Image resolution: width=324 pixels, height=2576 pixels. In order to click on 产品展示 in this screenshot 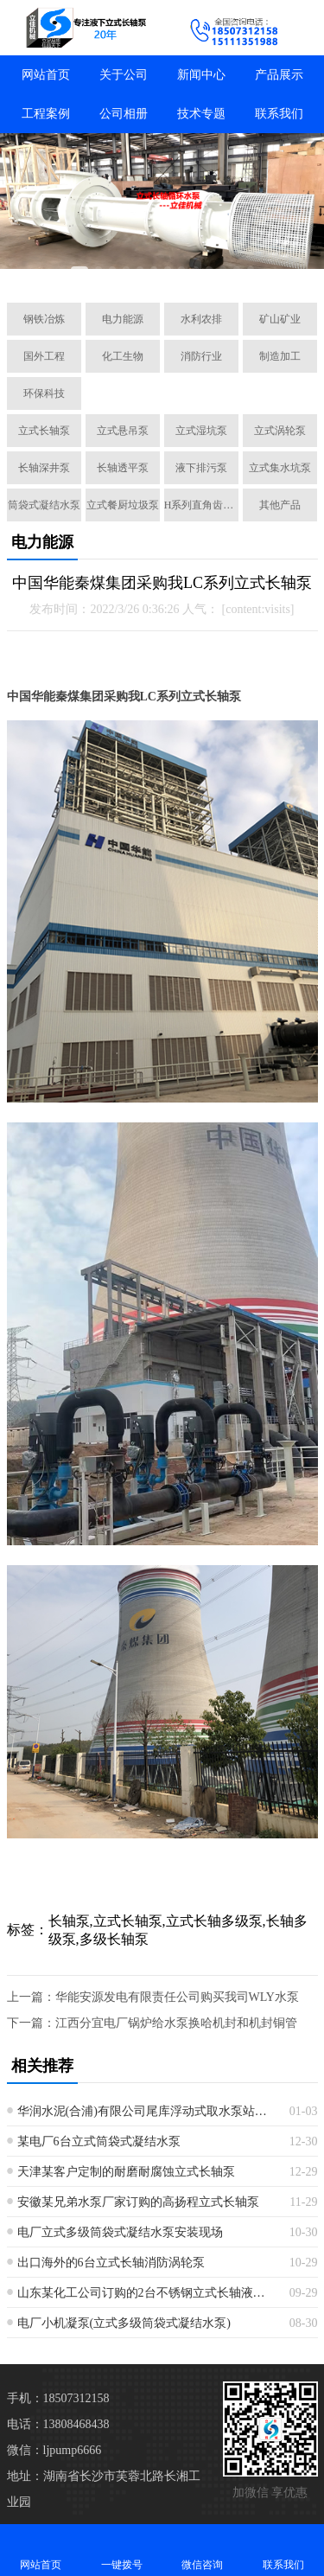, I will do `click(279, 74)`.